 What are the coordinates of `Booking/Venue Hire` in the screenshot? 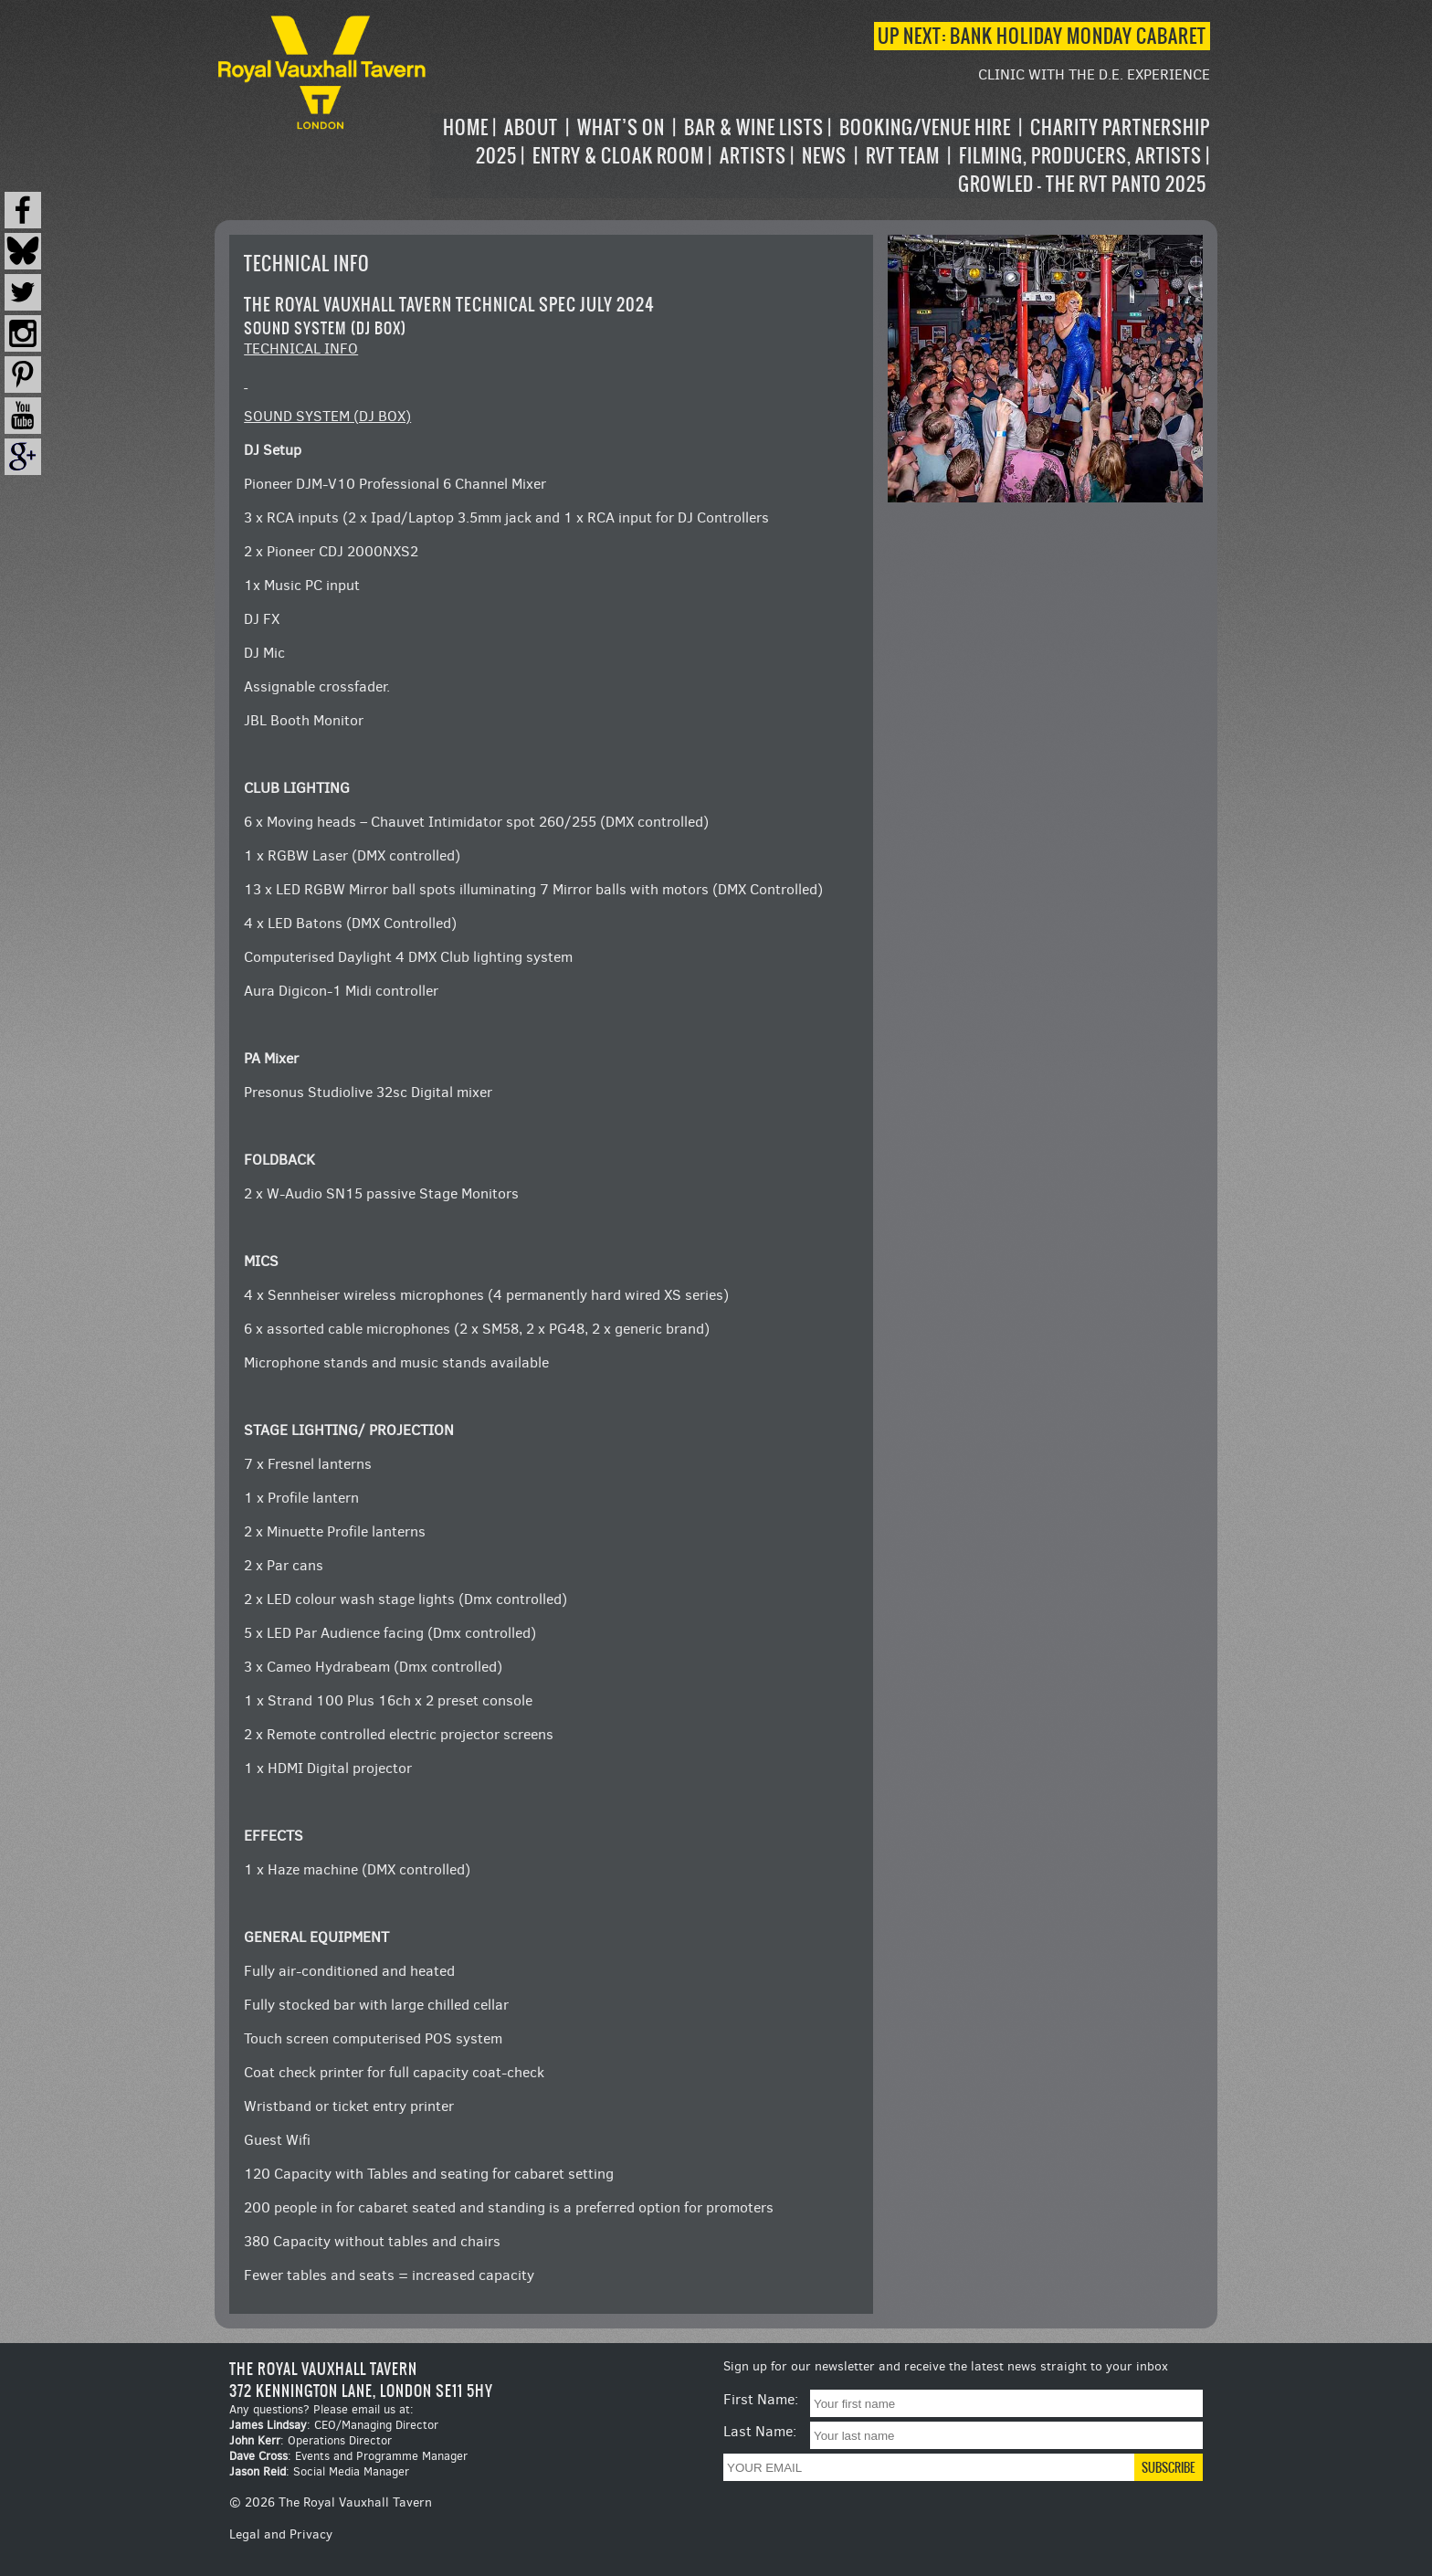 It's located at (925, 127).